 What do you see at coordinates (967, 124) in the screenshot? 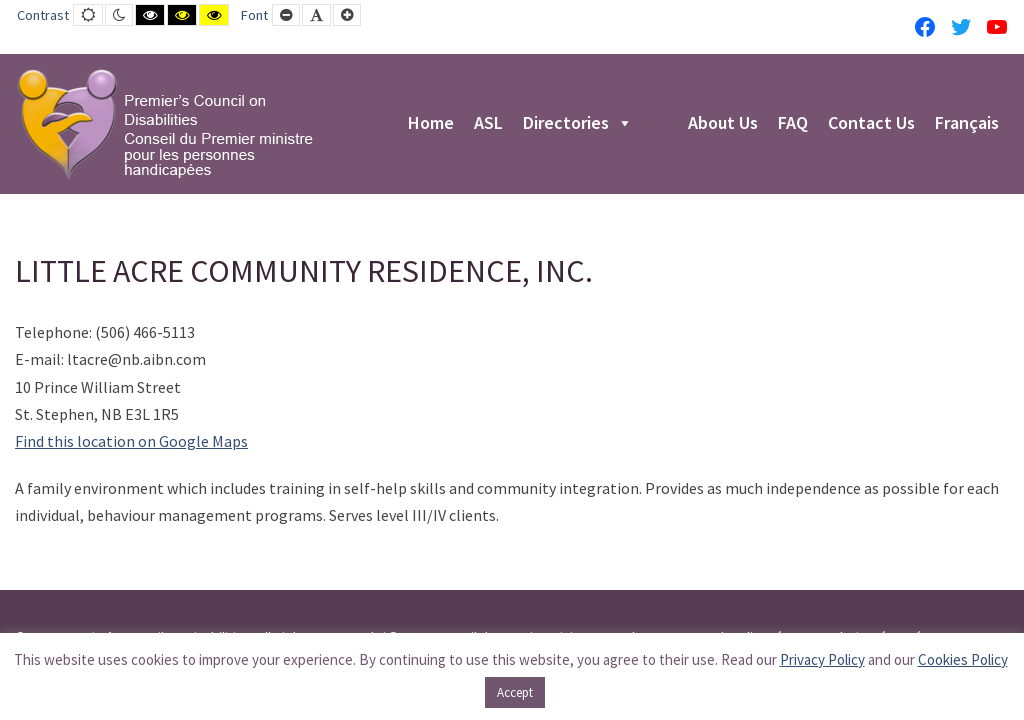
I see `Français` at bounding box center [967, 124].